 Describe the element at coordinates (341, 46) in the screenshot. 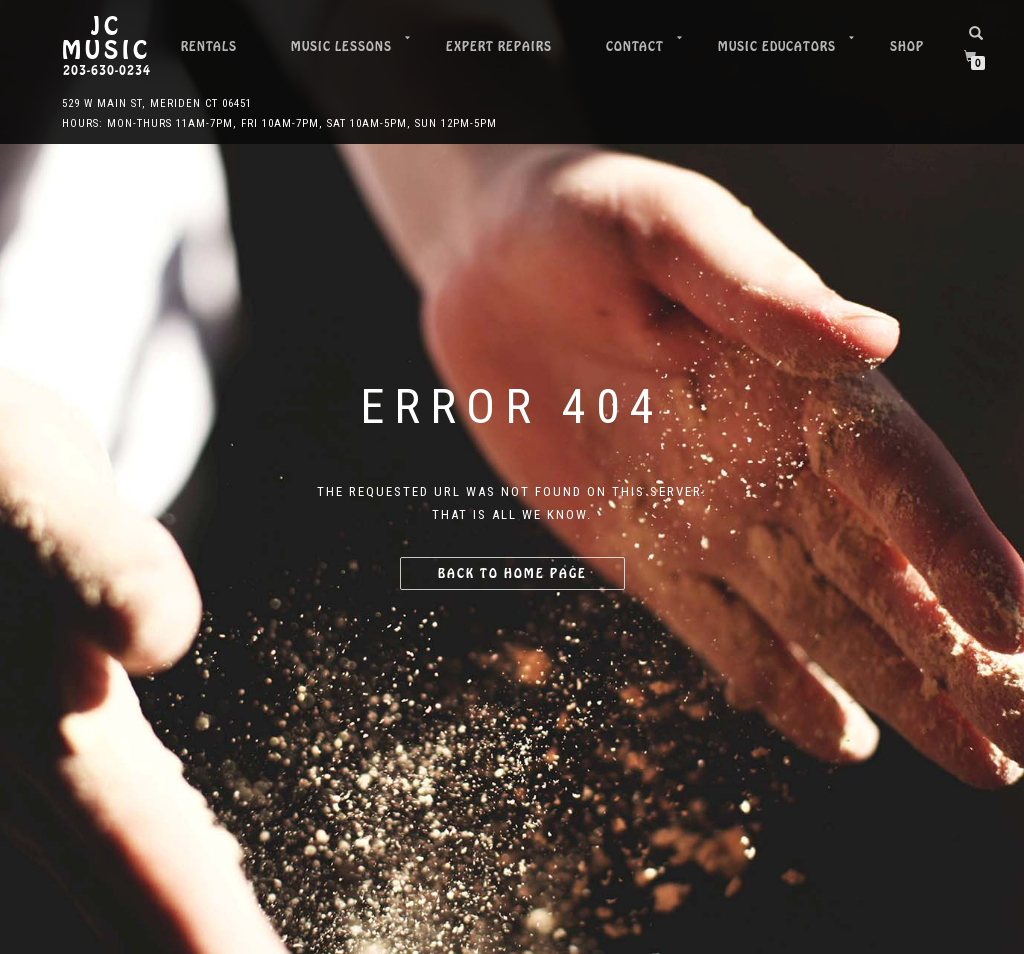

I see `Music Lessons` at that location.